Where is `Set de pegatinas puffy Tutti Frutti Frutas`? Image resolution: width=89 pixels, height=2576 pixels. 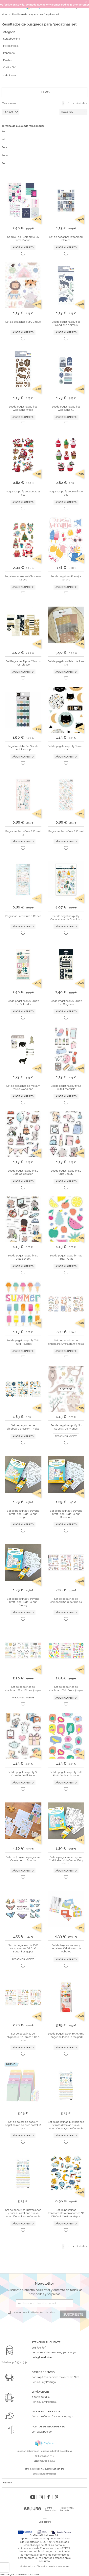
Set de pegatinas puffy Tutti Frutti Frutas is located at coordinates (66, 1257).